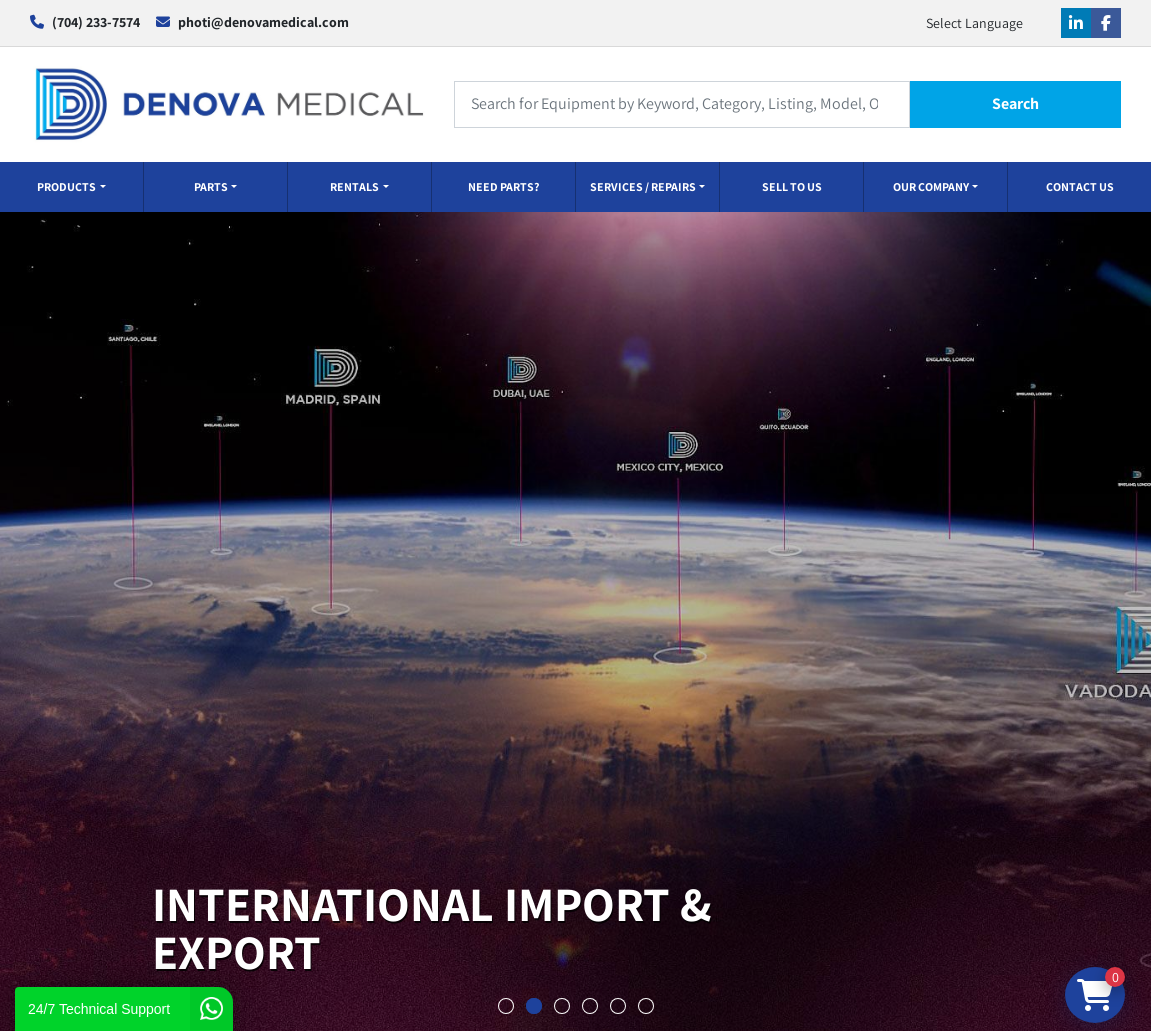 The image size is (1151, 1031). I want to click on CONTACT US, so click(1080, 186).